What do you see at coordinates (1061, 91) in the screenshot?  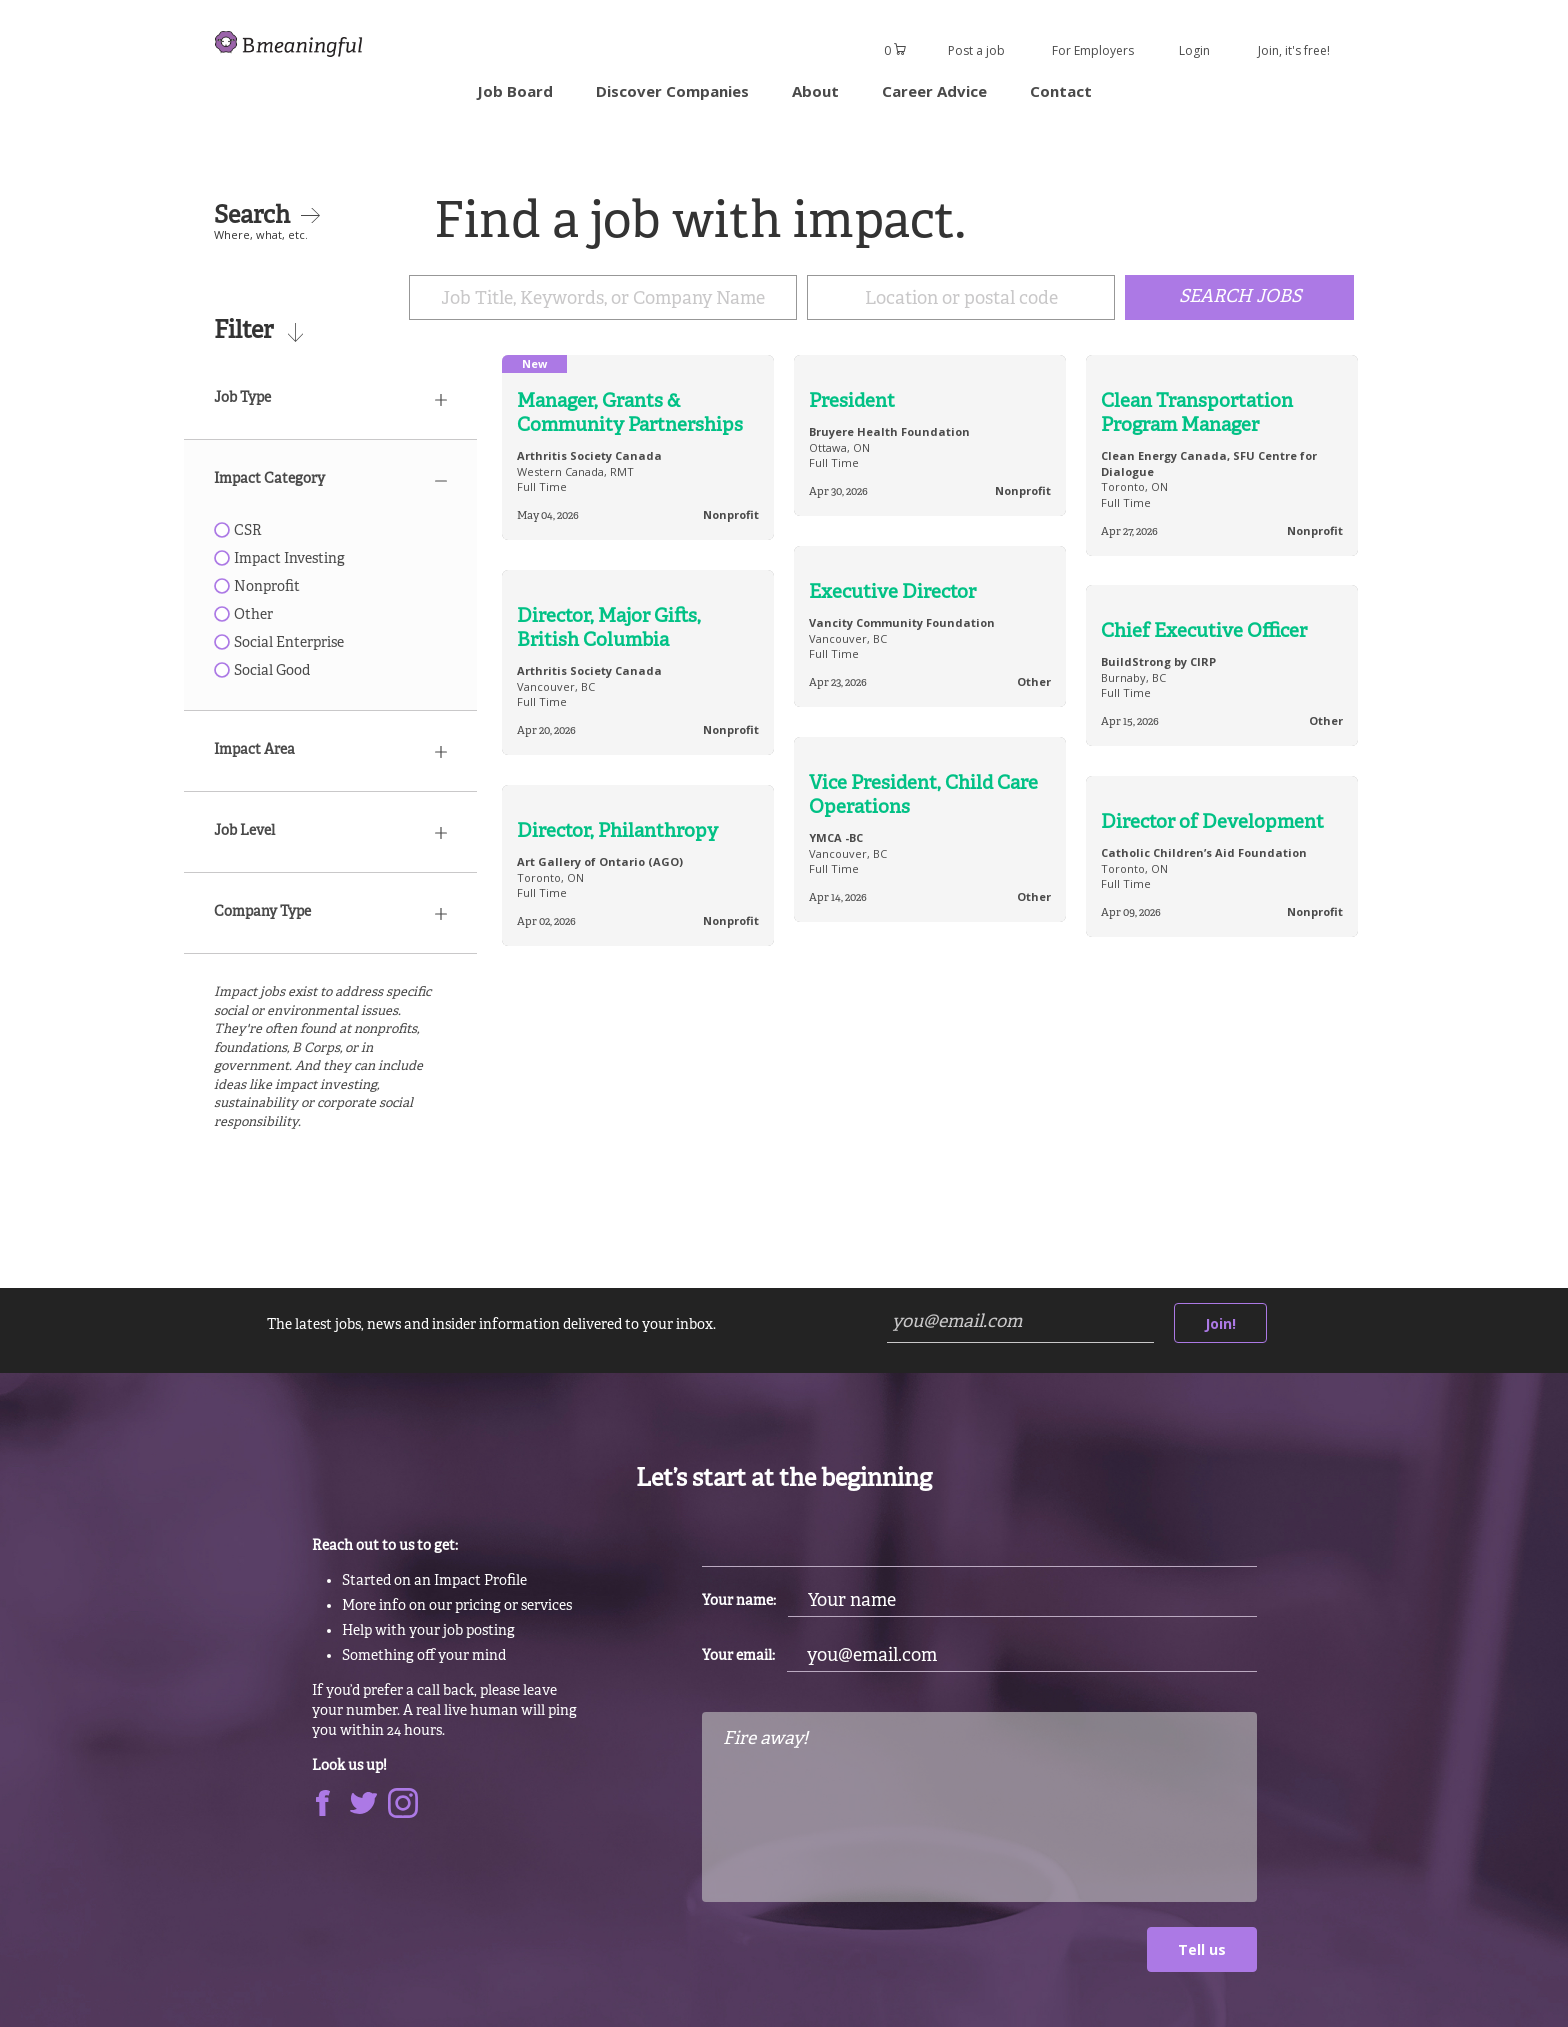 I see `Contact` at bounding box center [1061, 91].